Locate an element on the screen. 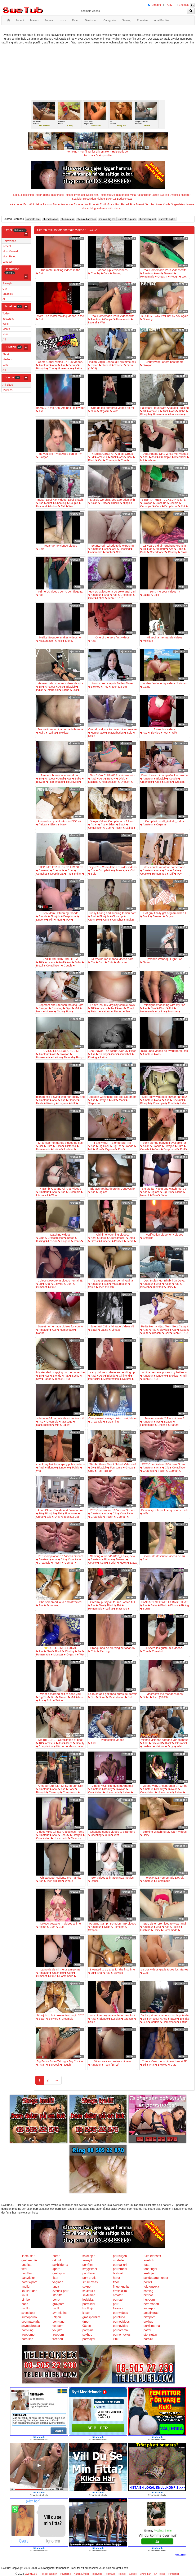 The width and height of the screenshot is (196, 2576). Milf is located at coordinates (61, 506).